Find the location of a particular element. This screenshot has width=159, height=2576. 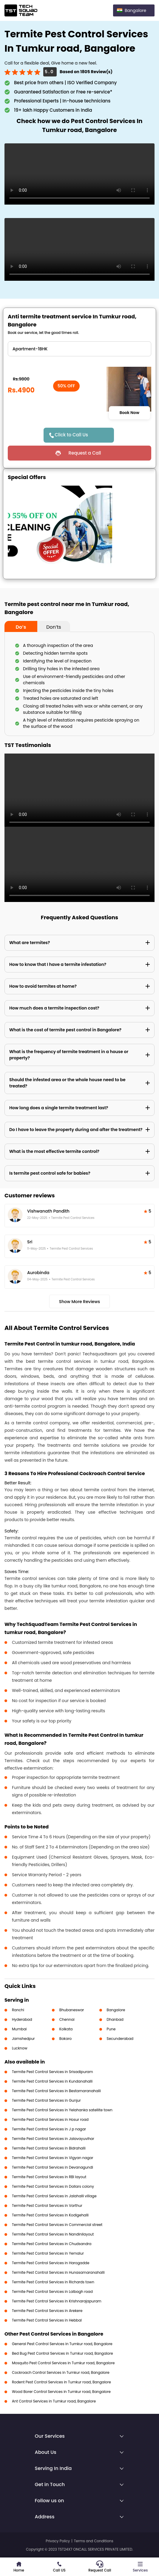

Bokaro is located at coordinates (65, 2038).